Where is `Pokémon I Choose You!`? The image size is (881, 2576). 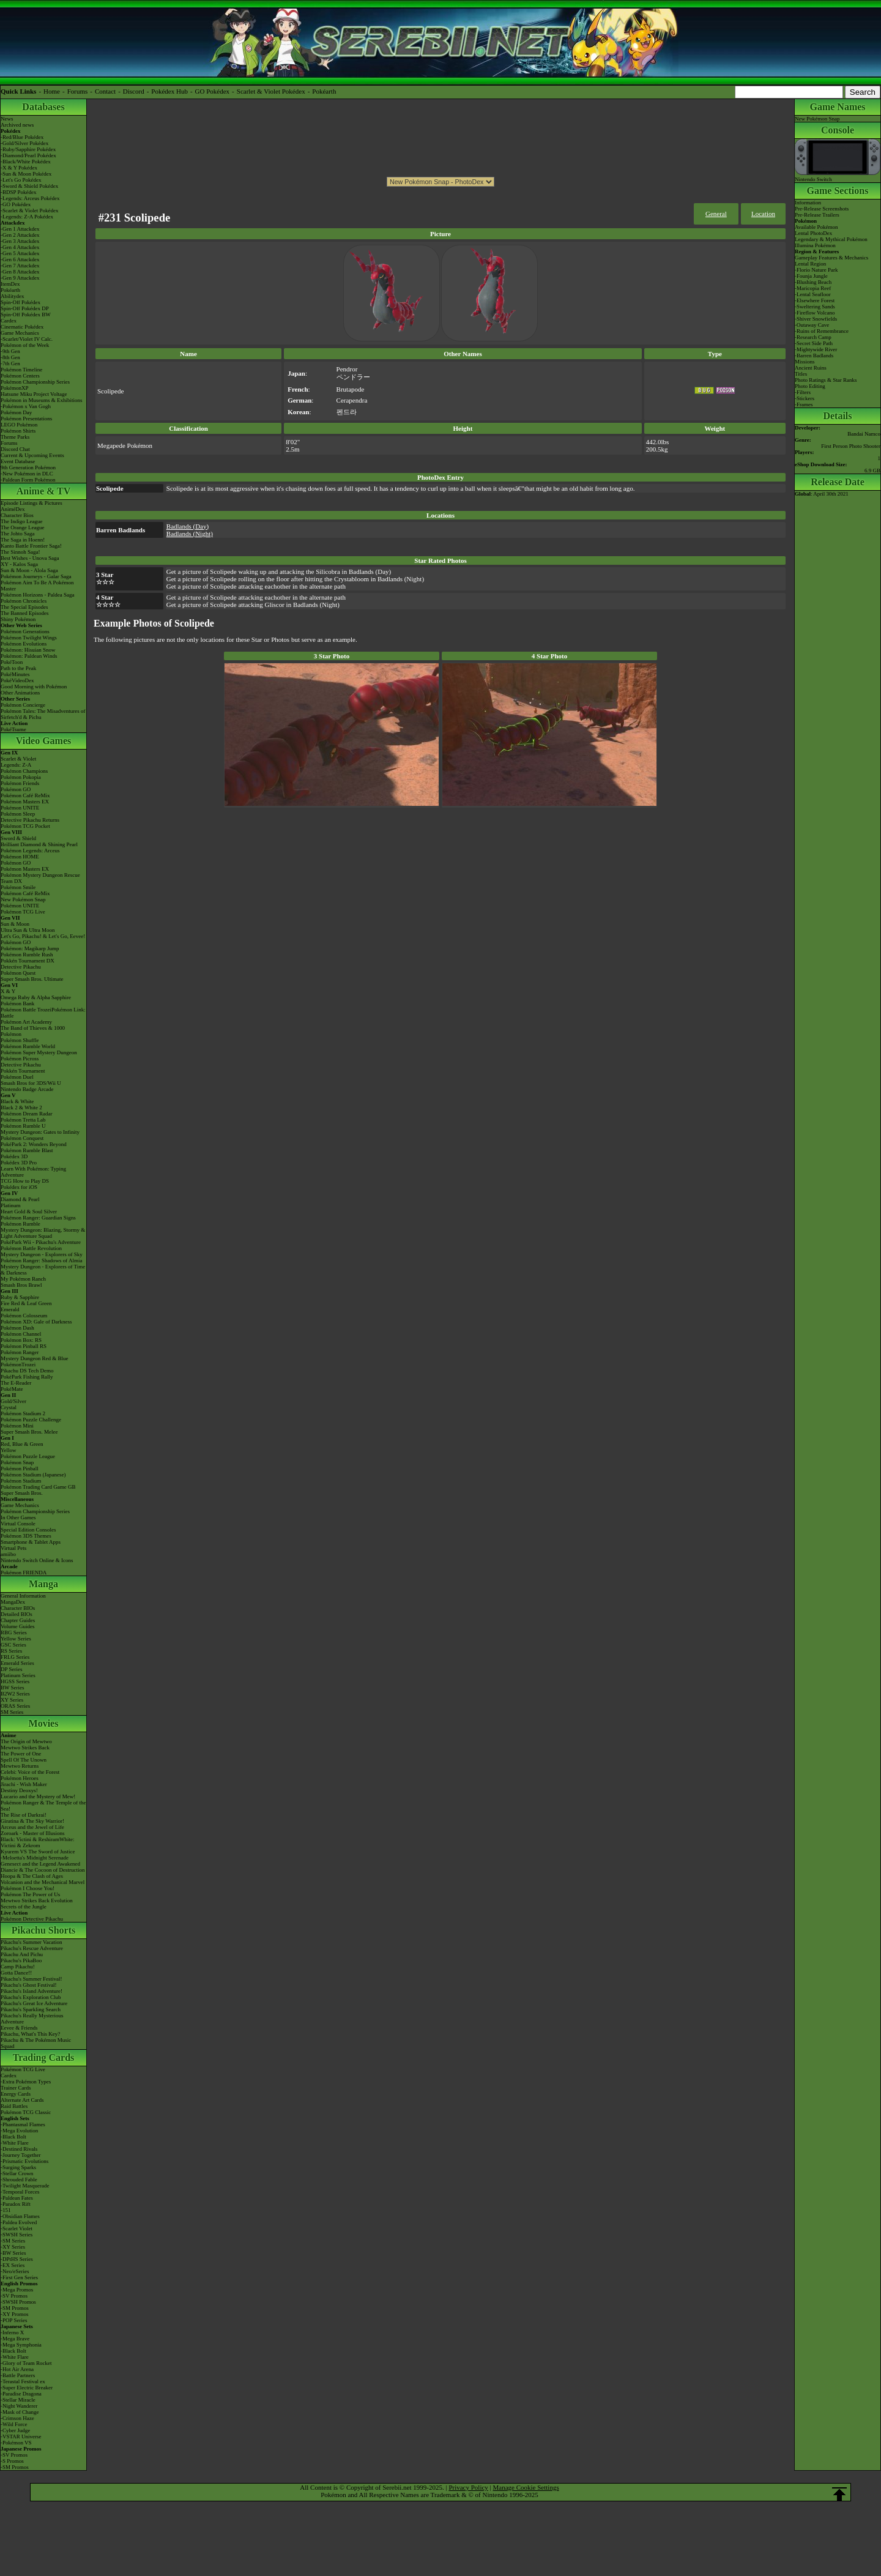 Pokémon I Choose You! is located at coordinates (27, 1888).